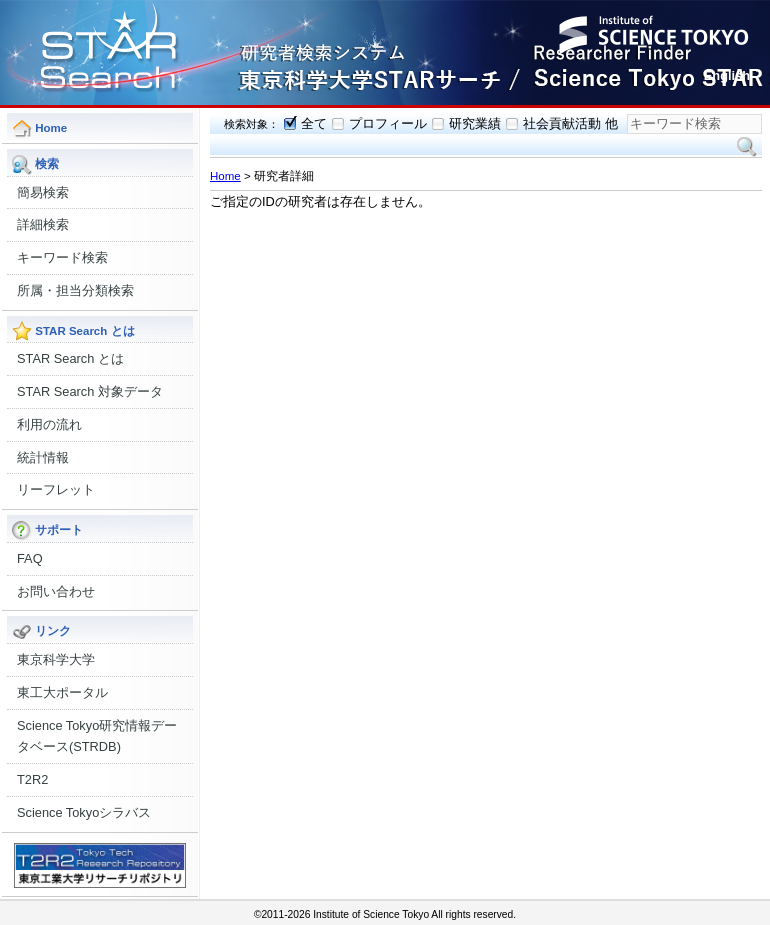 The width and height of the screenshot is (770, 925). I want to click on 簡易検索, so click(43, 192).